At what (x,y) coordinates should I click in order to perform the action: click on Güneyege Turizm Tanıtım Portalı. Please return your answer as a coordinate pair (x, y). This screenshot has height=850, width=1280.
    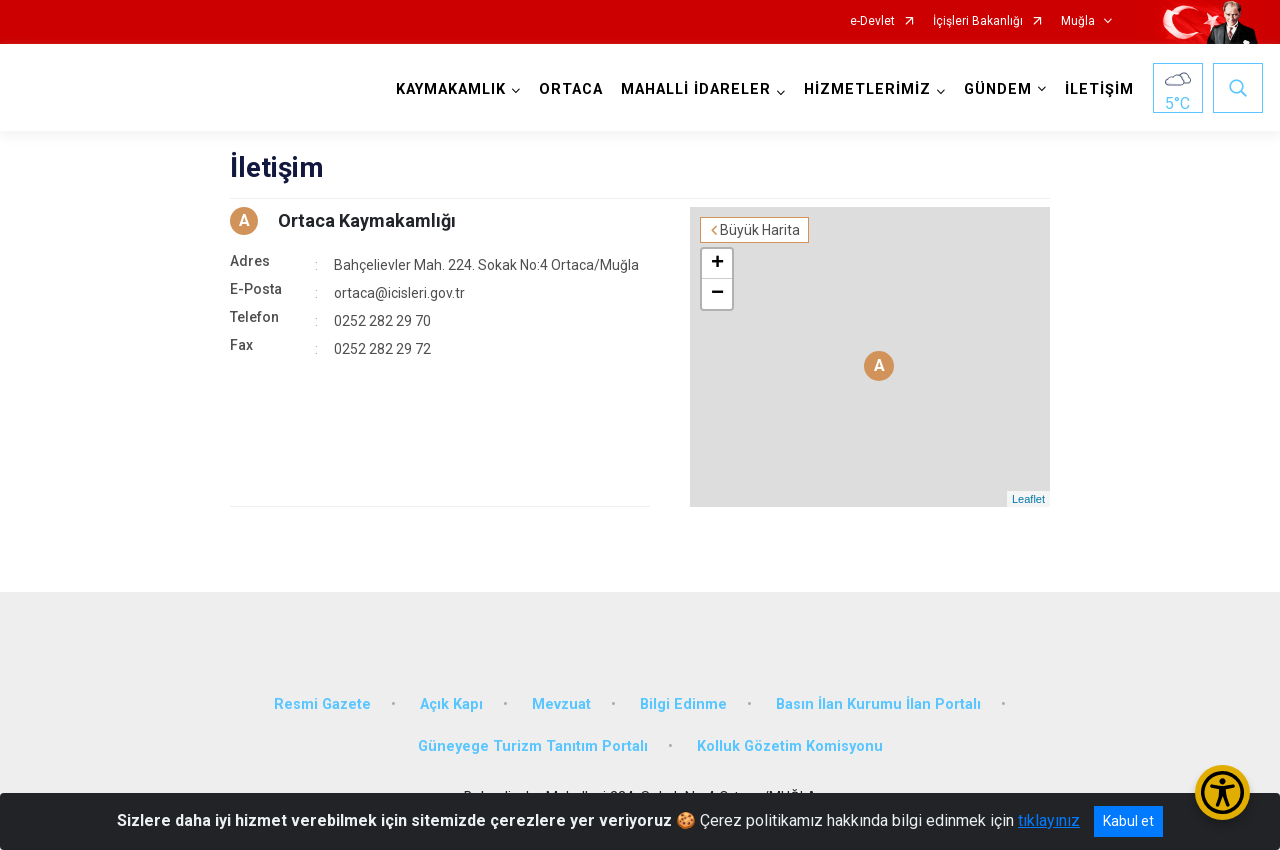
    Looking at the image, I should click on (533, 746).